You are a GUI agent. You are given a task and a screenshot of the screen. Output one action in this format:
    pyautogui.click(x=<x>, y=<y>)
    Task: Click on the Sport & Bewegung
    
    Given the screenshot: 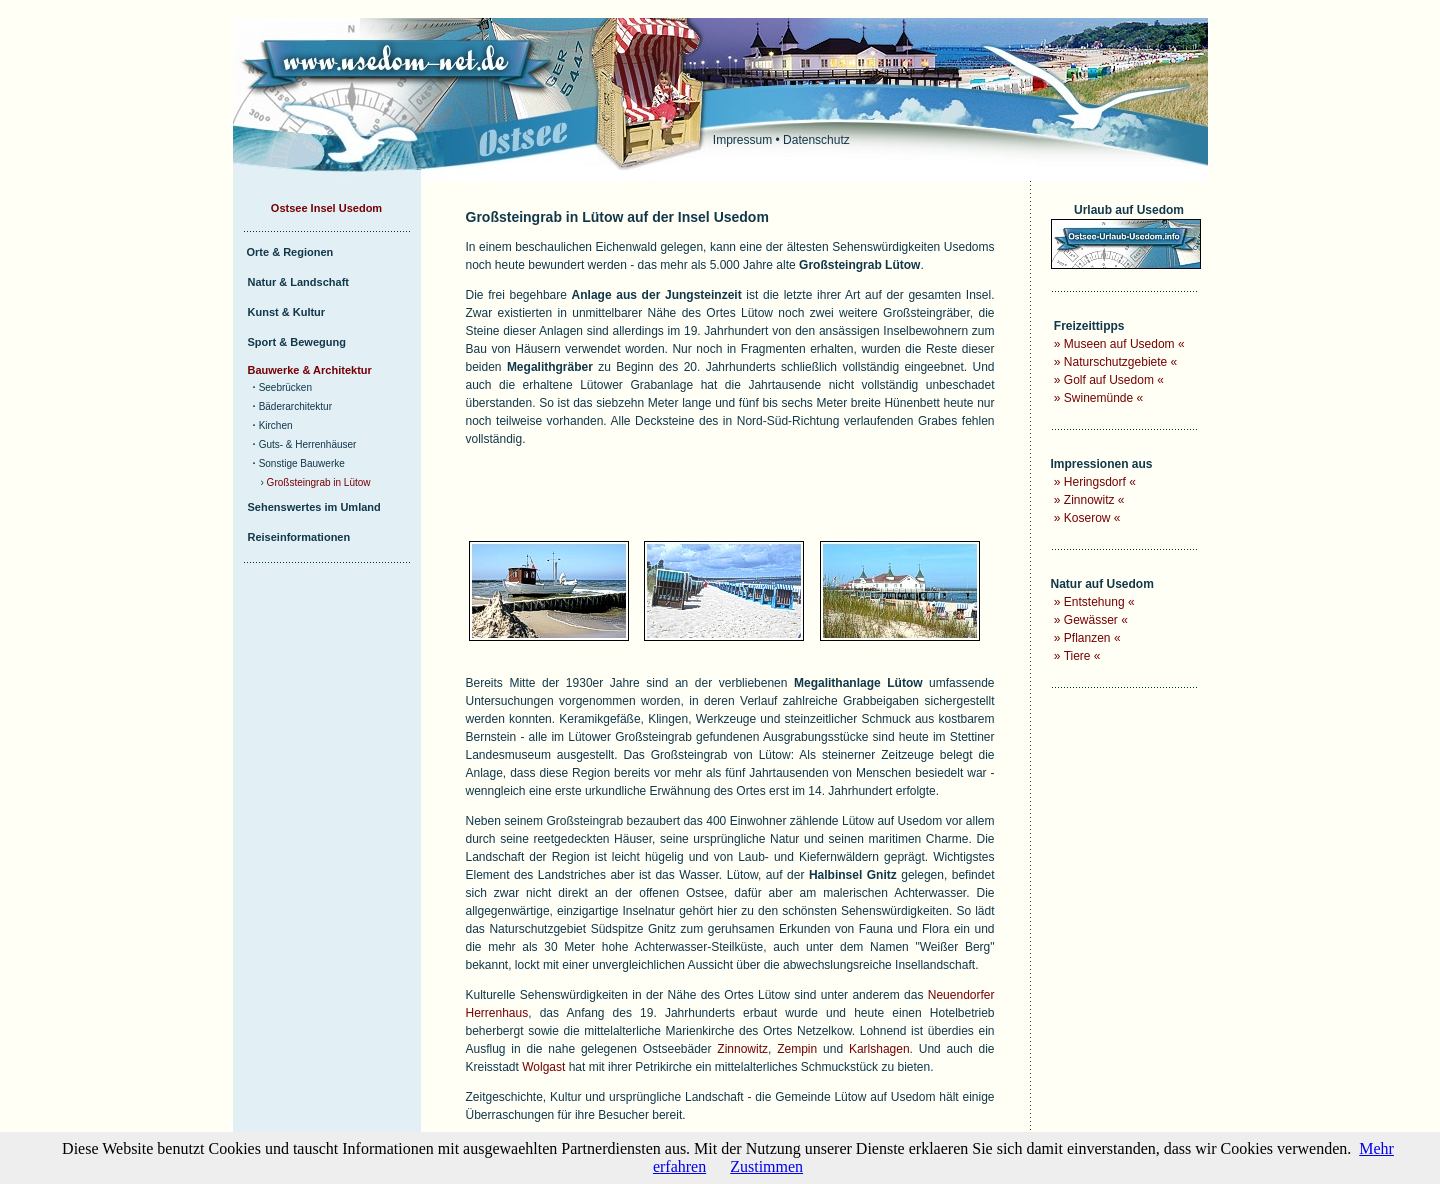 What is the action you would take?
    pyautogui.click(x=297, y=342)
    